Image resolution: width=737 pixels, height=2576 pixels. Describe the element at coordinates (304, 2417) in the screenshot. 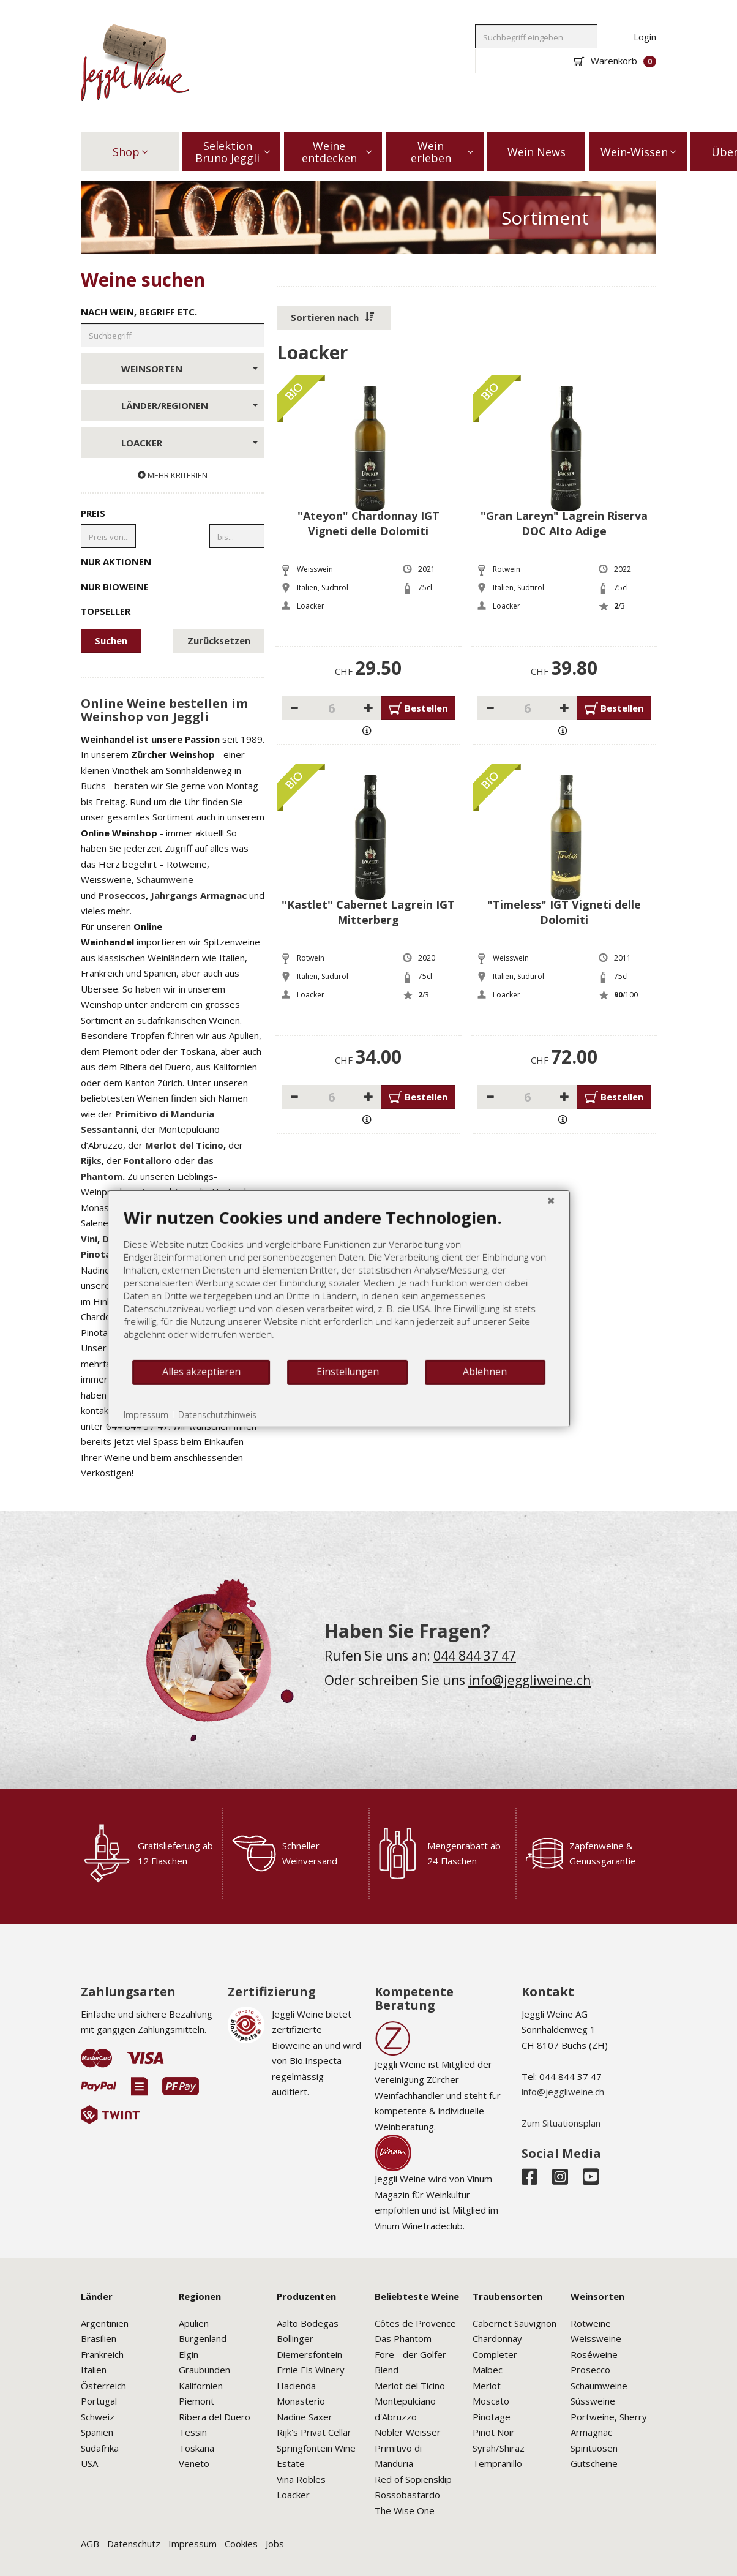

I see `Nadine Saxer` at that location.